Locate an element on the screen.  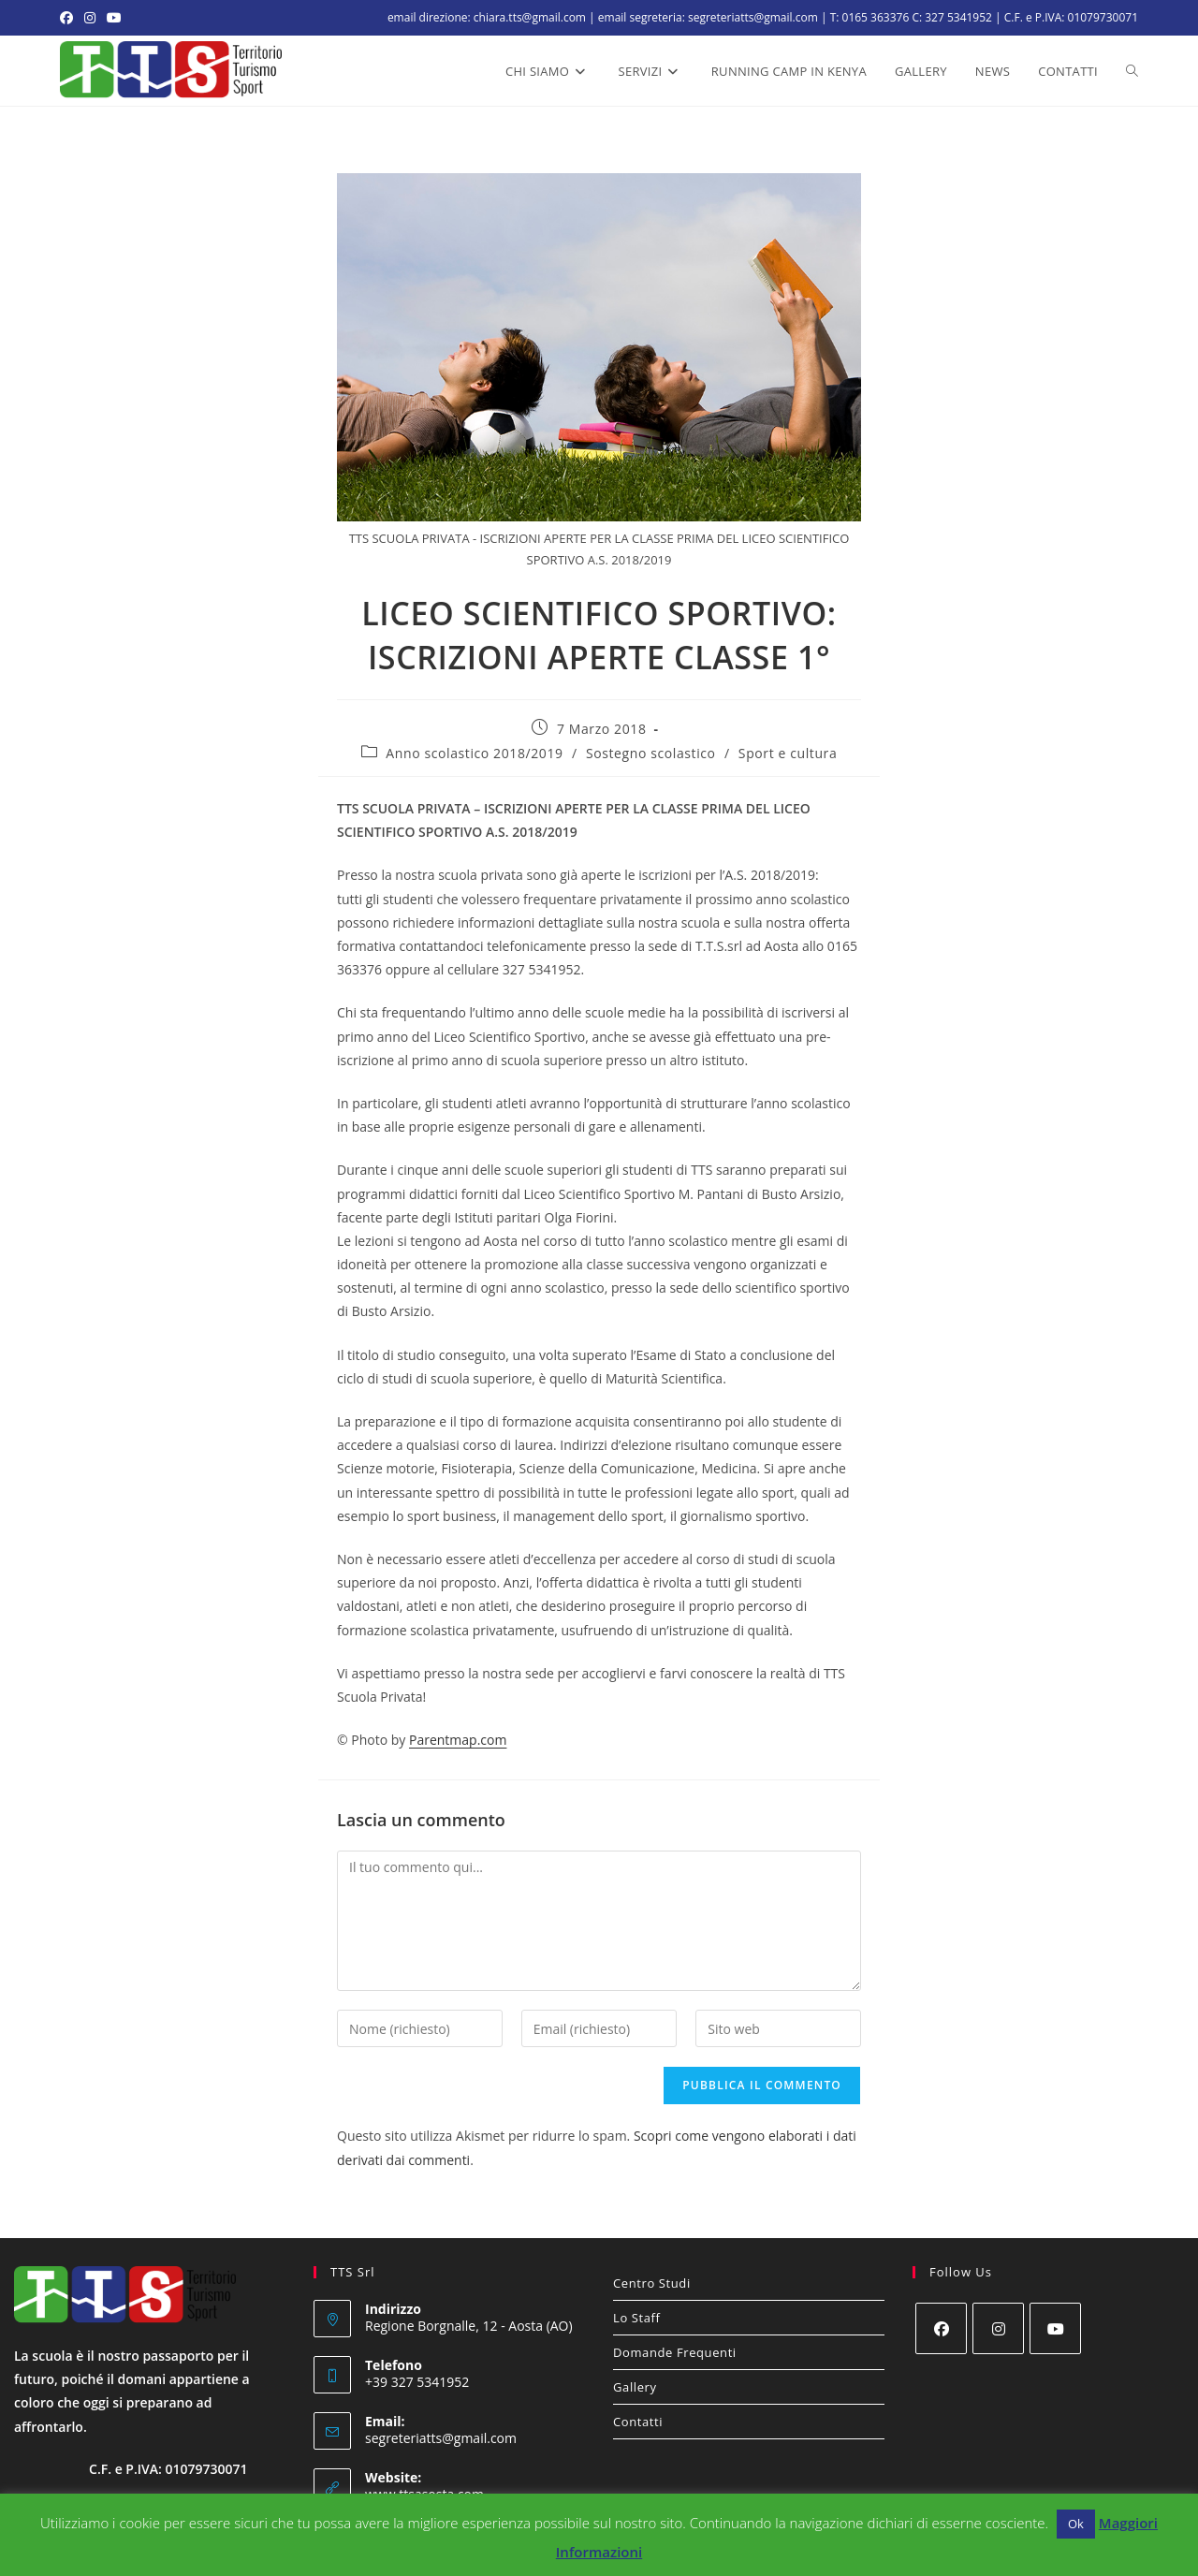
Parentmap.com is located at coordinates (457, 1740).